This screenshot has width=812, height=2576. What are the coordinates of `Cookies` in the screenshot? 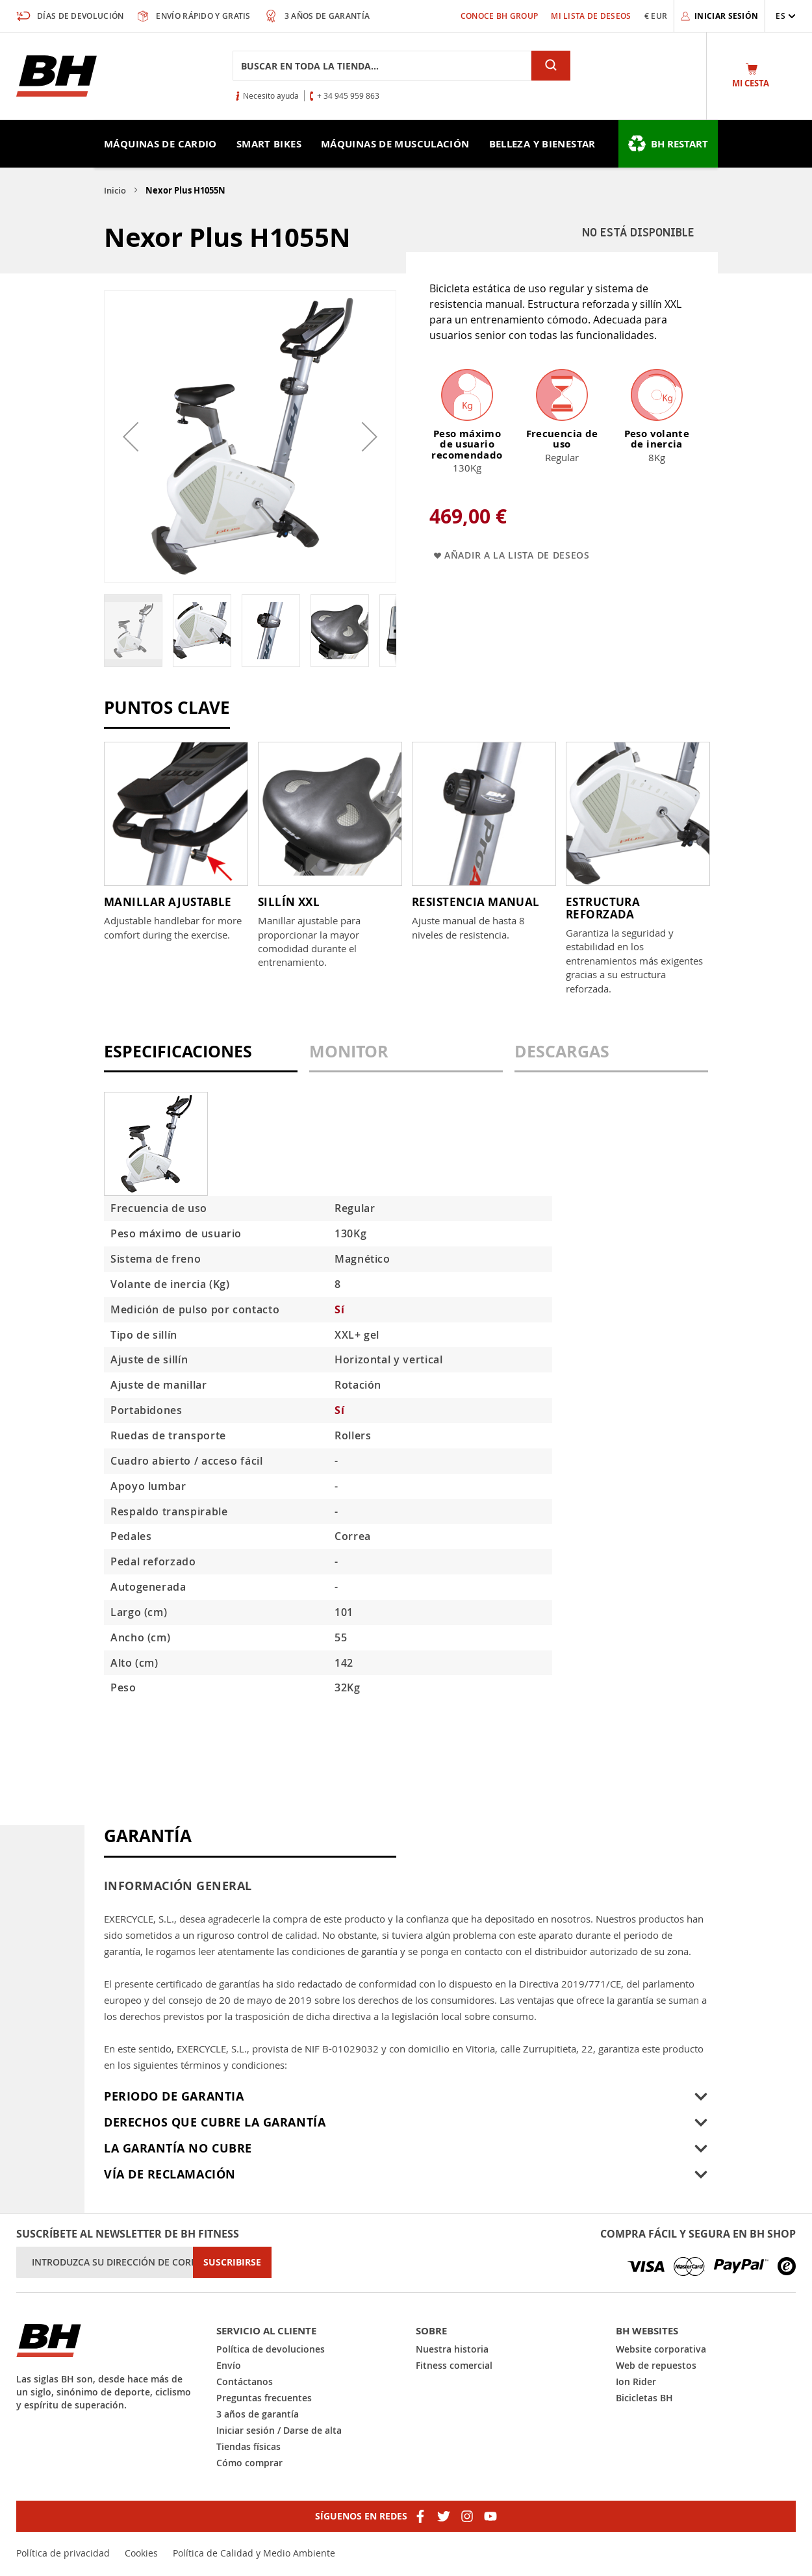 It's located at (141, 2553).